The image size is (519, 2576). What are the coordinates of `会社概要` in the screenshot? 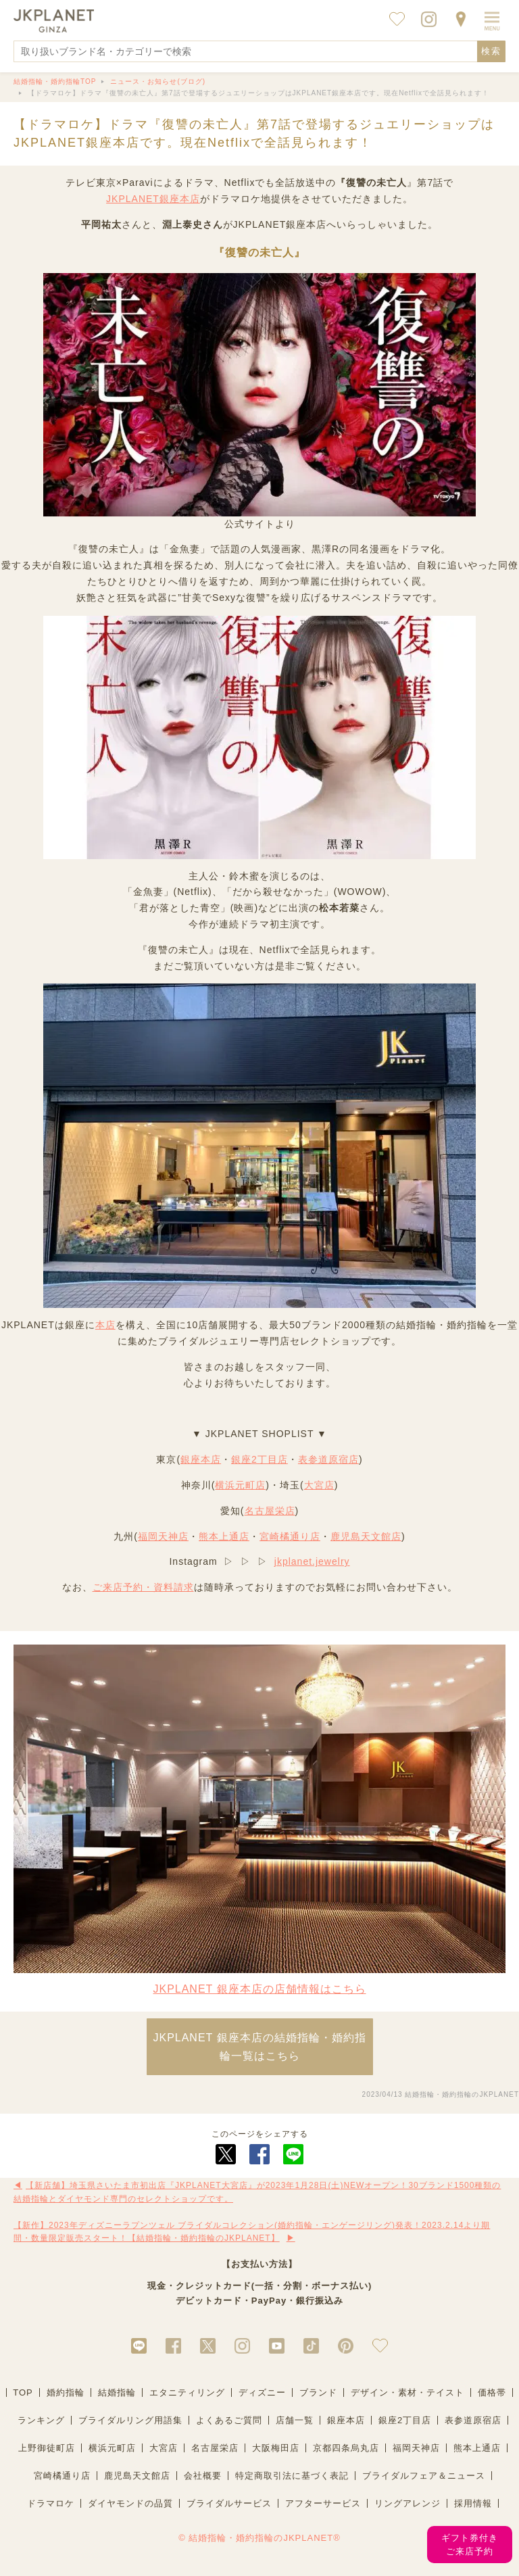 It's located at (203, 2476).